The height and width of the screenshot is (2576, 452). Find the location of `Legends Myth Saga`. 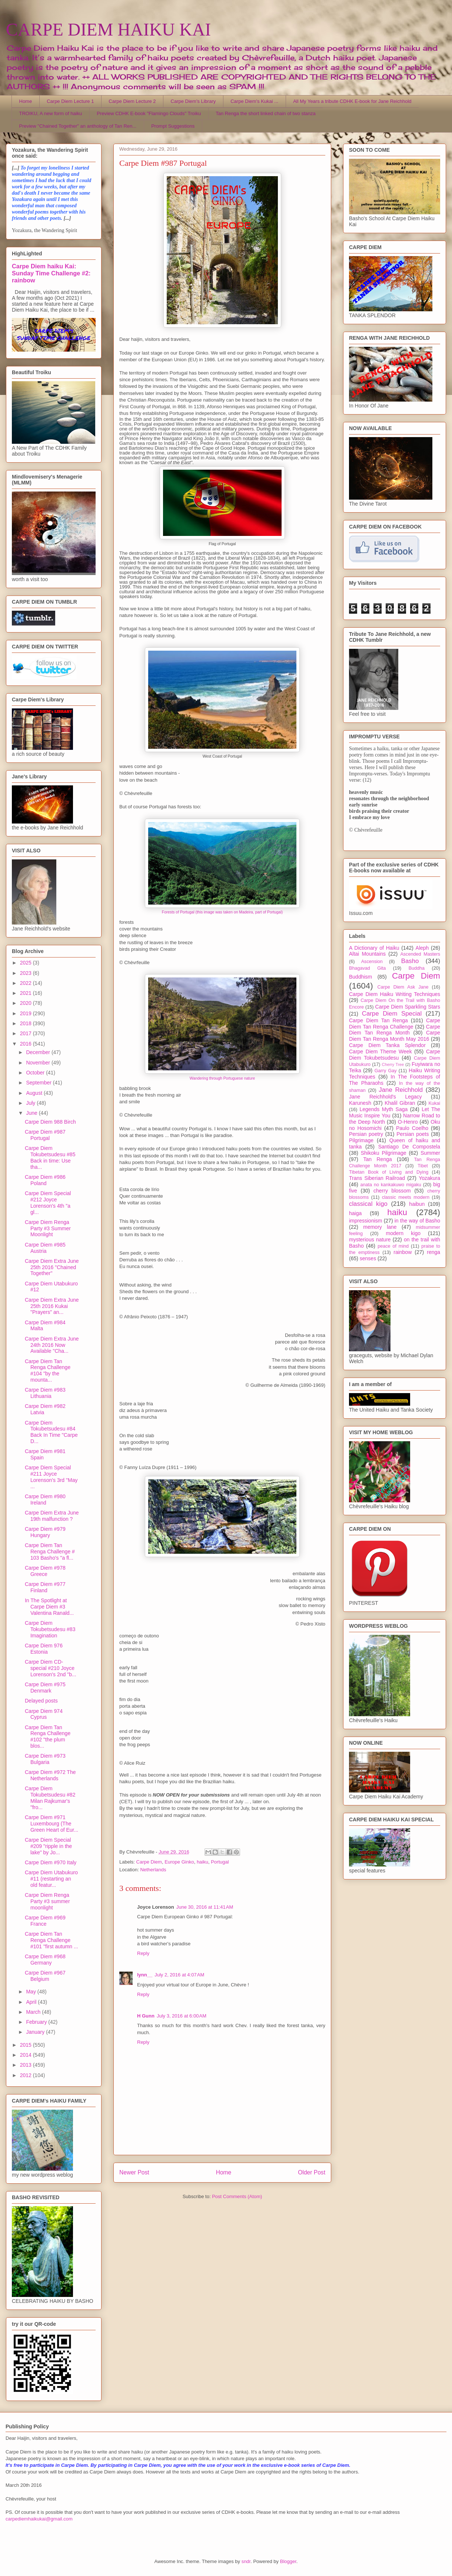

Legends Myth Saga is located at coordinates (384, 1109).